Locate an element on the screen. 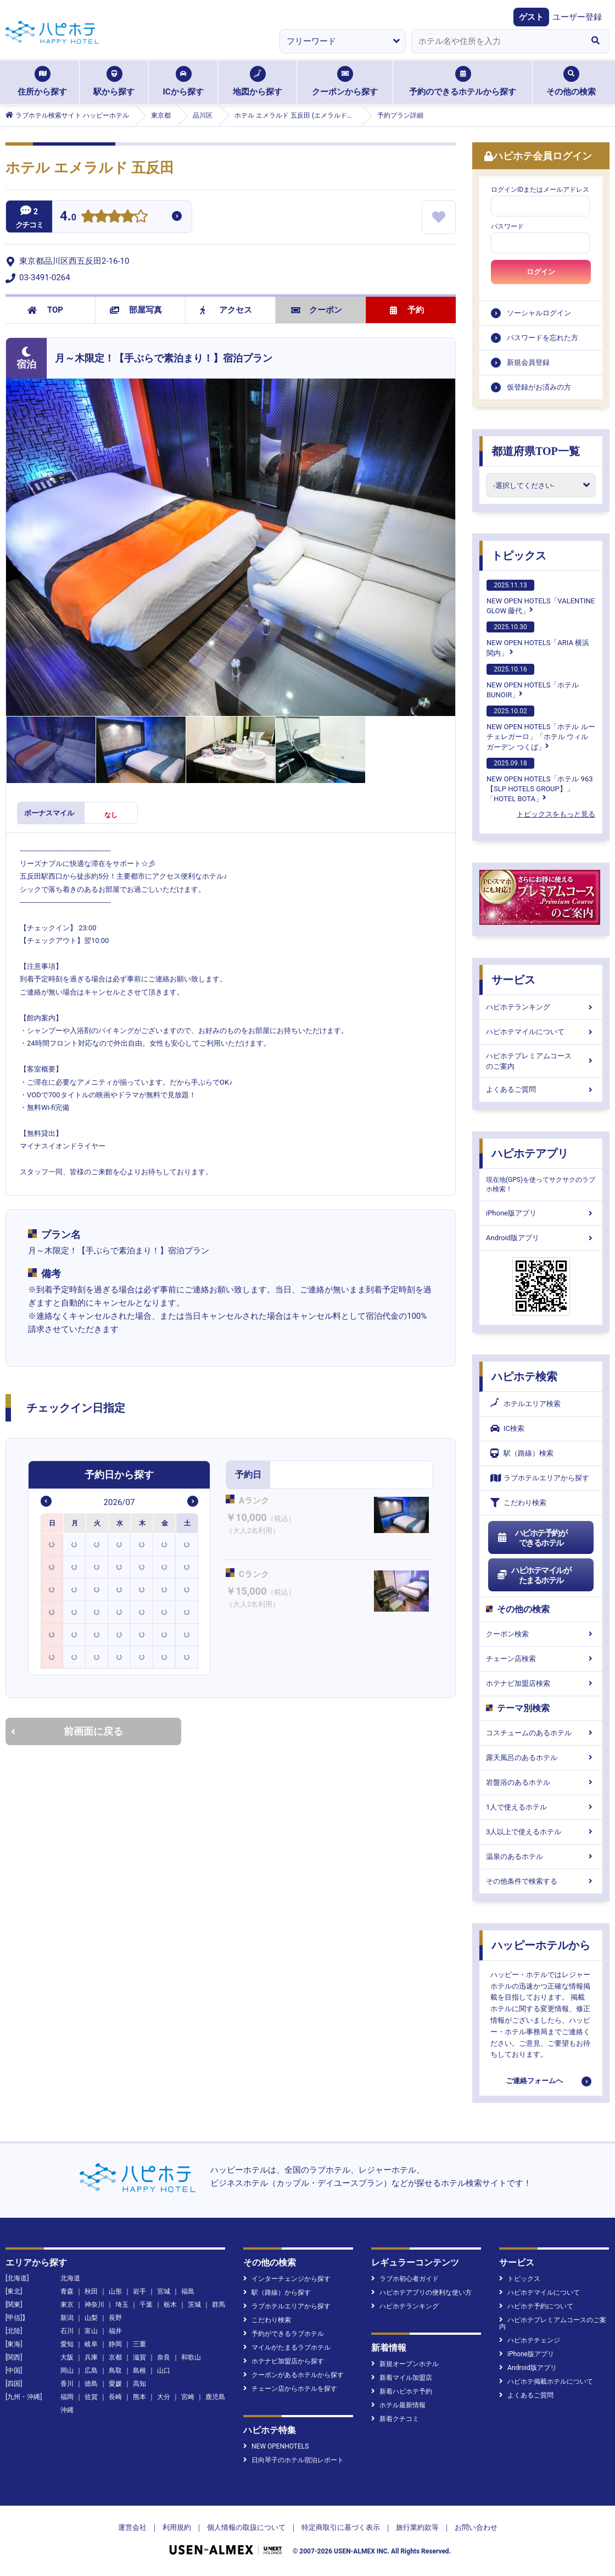 This screenshot has width=615, height=2576. 住所から探す is located at coordinates (42, 81).